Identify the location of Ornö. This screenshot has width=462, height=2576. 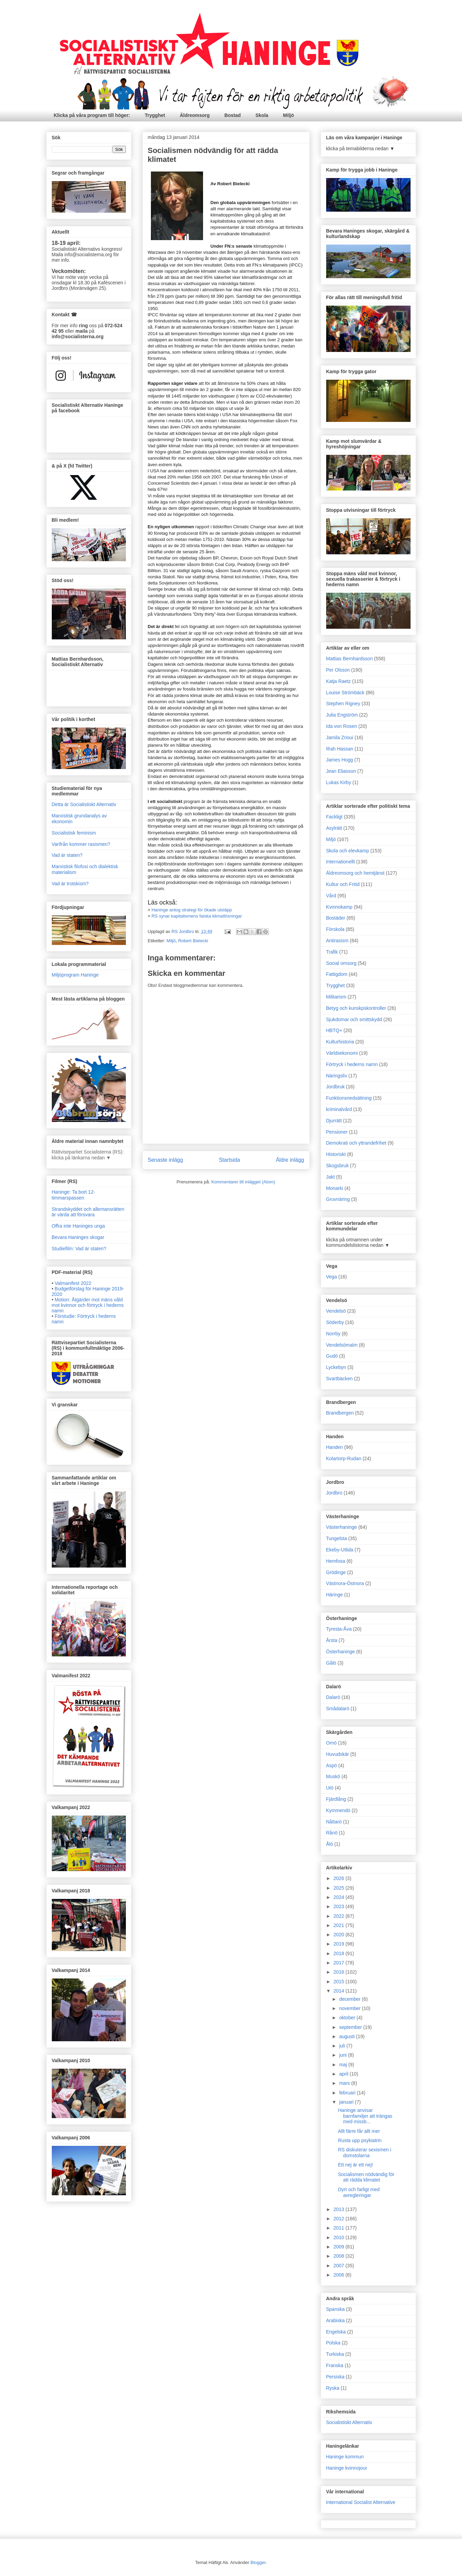
(331, 1743).